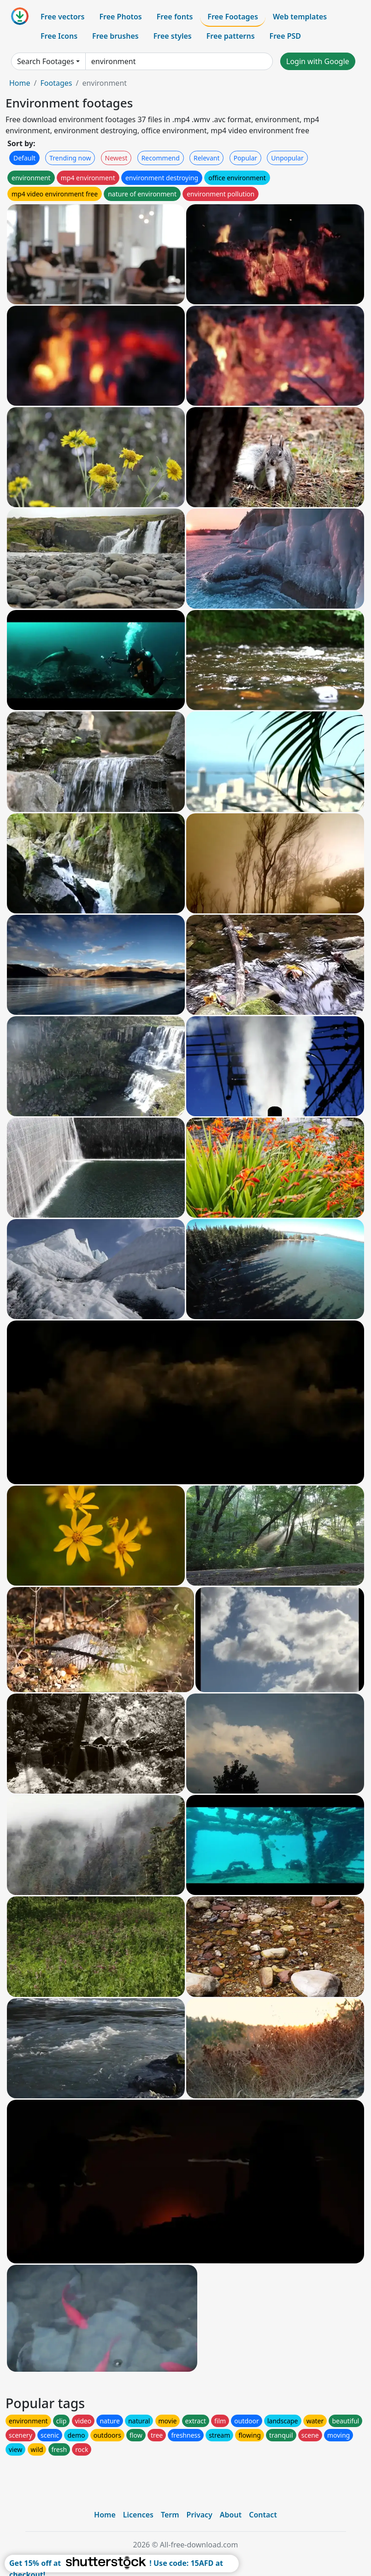 This screenshot has height=2576, width=371. I want to click on Free brushes, so click(115, 36).